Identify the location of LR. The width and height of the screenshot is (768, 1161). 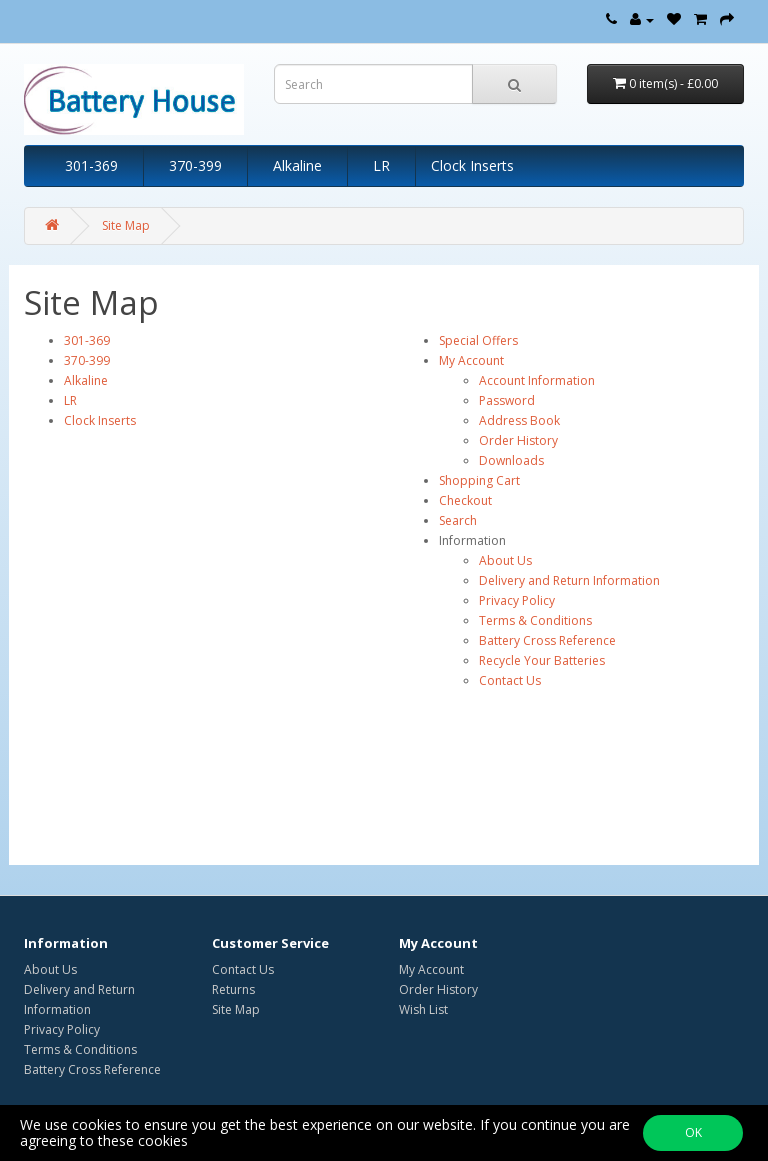
(381, 165).